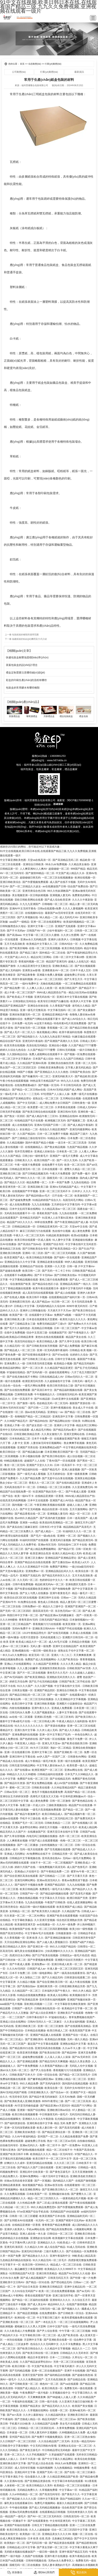  I want to click on 污网址在线观看, so click(9, 1540).